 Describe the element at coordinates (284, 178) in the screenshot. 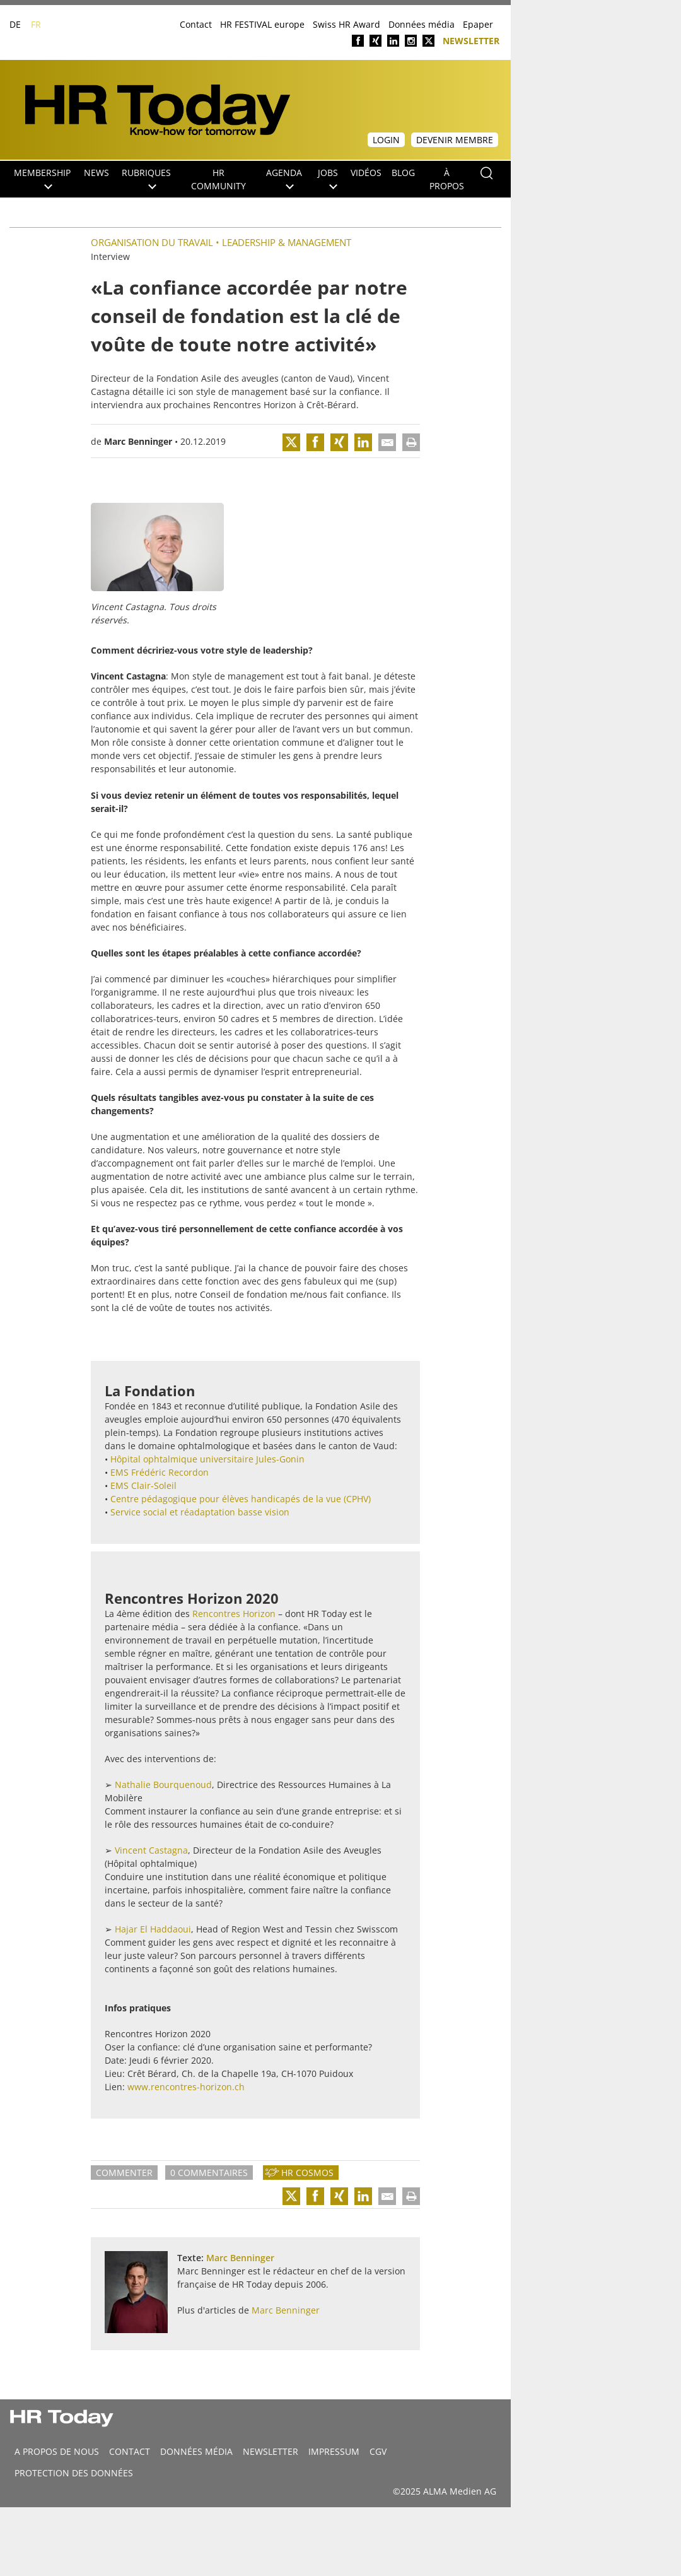

I see `Agenda` at that location.